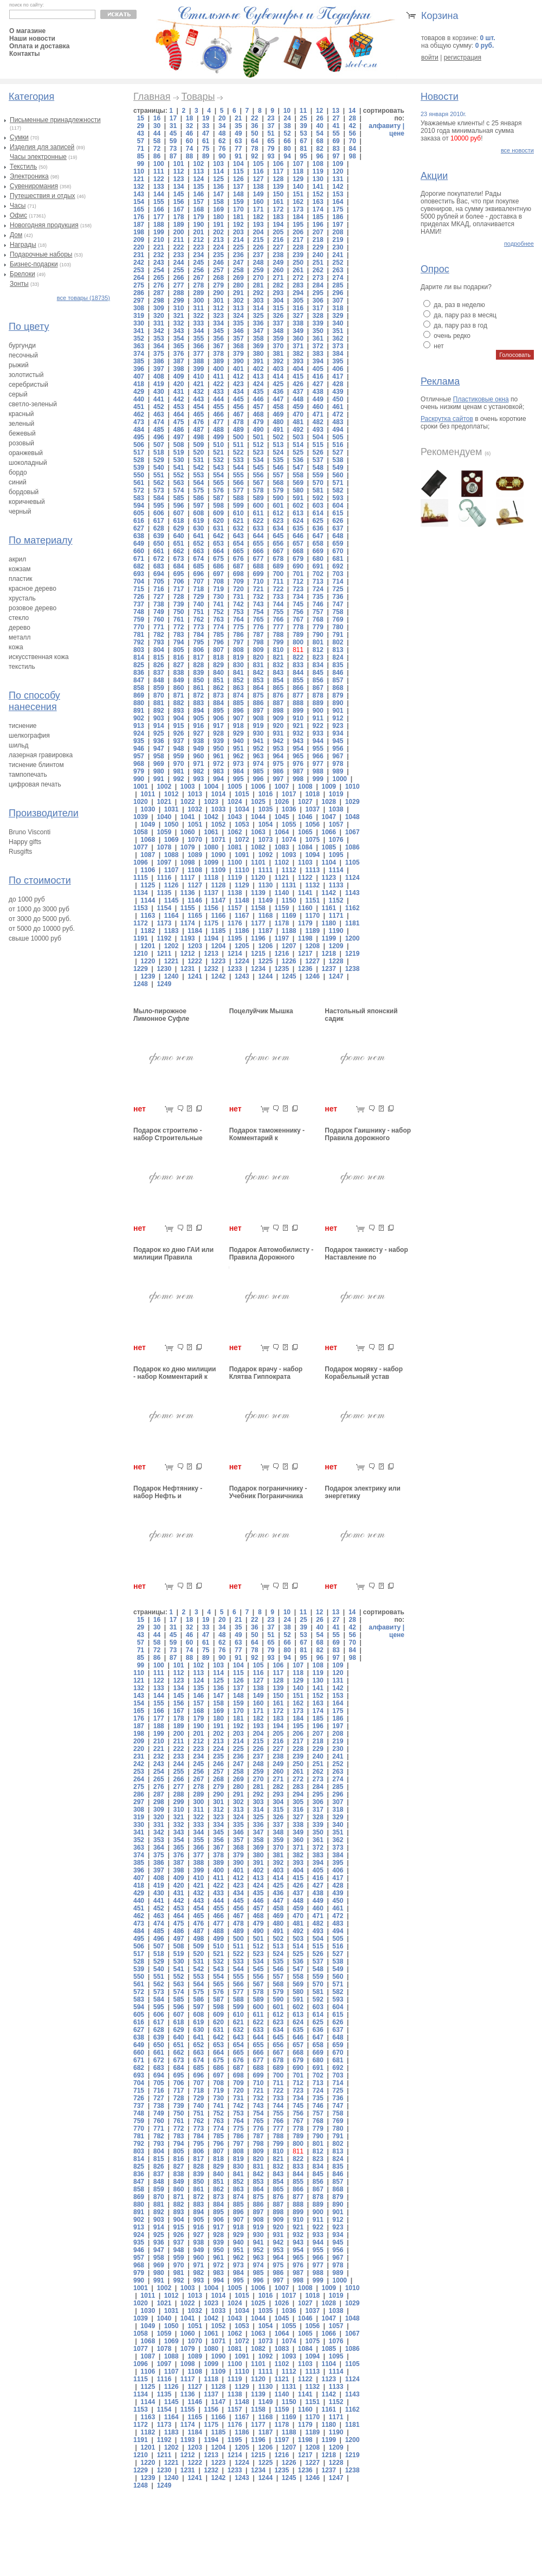  What do you see at coordinates (29, 735) in the screenshot?
I see `шелкография` at bounding box center [29, 735].